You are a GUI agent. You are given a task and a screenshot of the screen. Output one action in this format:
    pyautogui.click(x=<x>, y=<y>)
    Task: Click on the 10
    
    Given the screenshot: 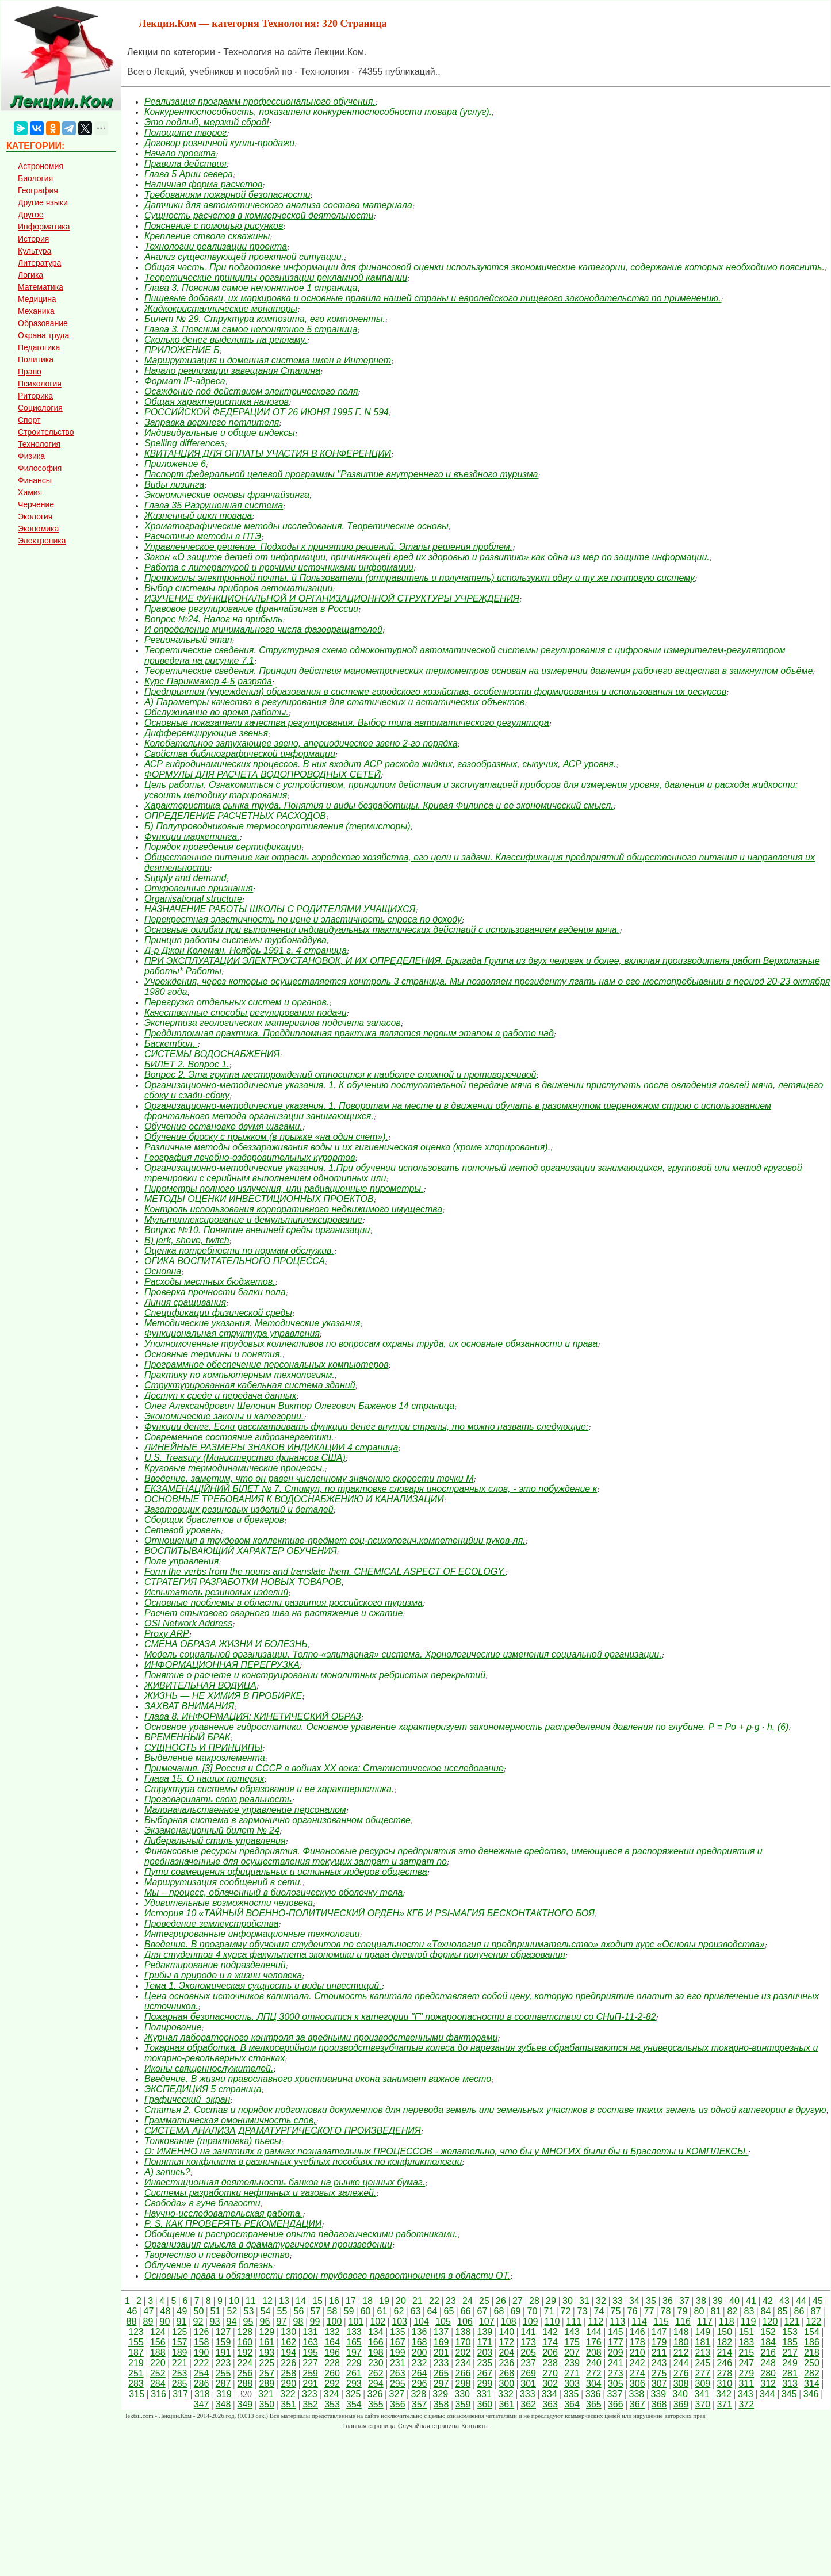 What is the action you would take?
    pyautogui.click(x=234, y=2301)
    